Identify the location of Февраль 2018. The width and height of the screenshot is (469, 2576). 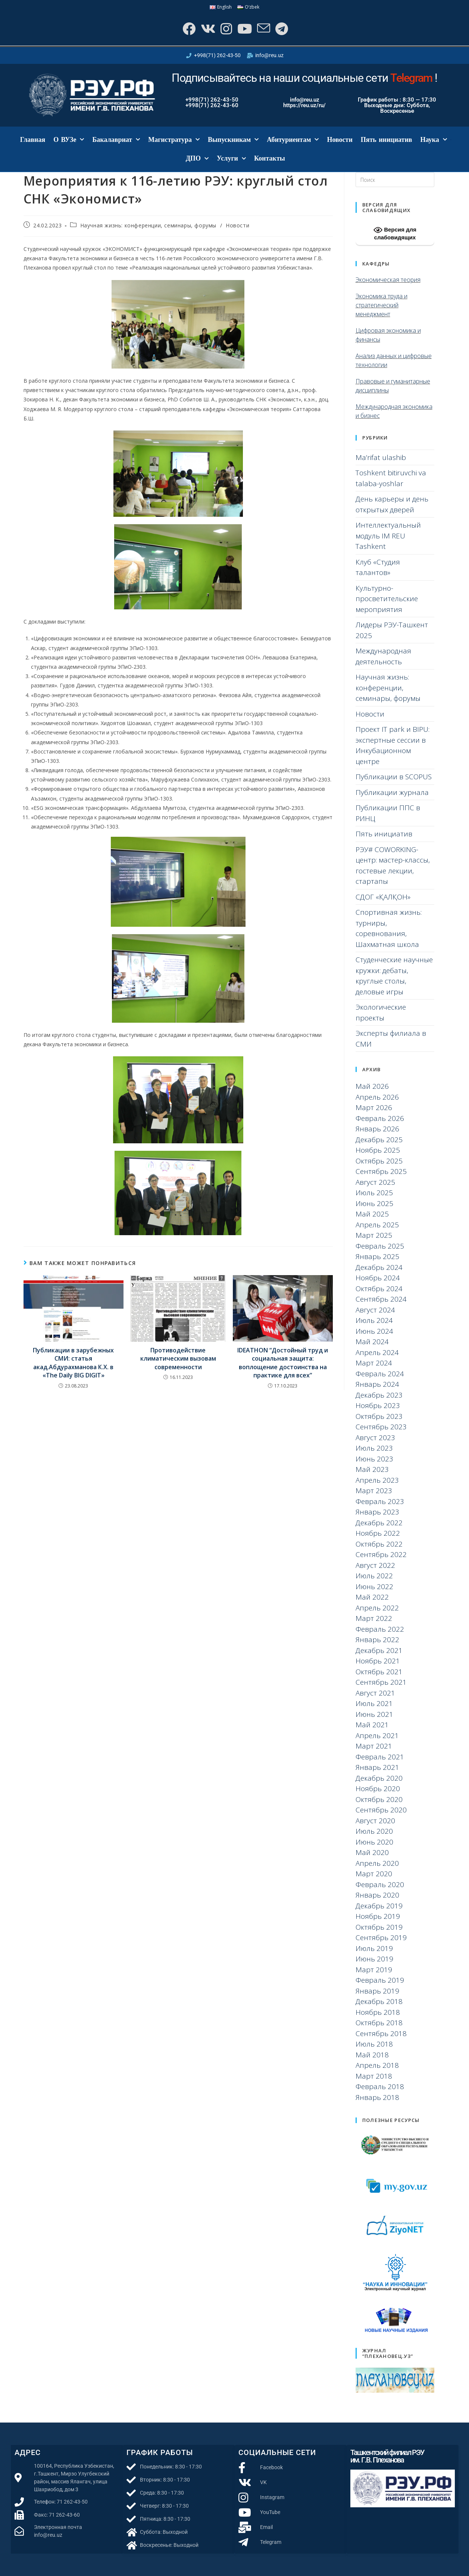
(380, 2086).